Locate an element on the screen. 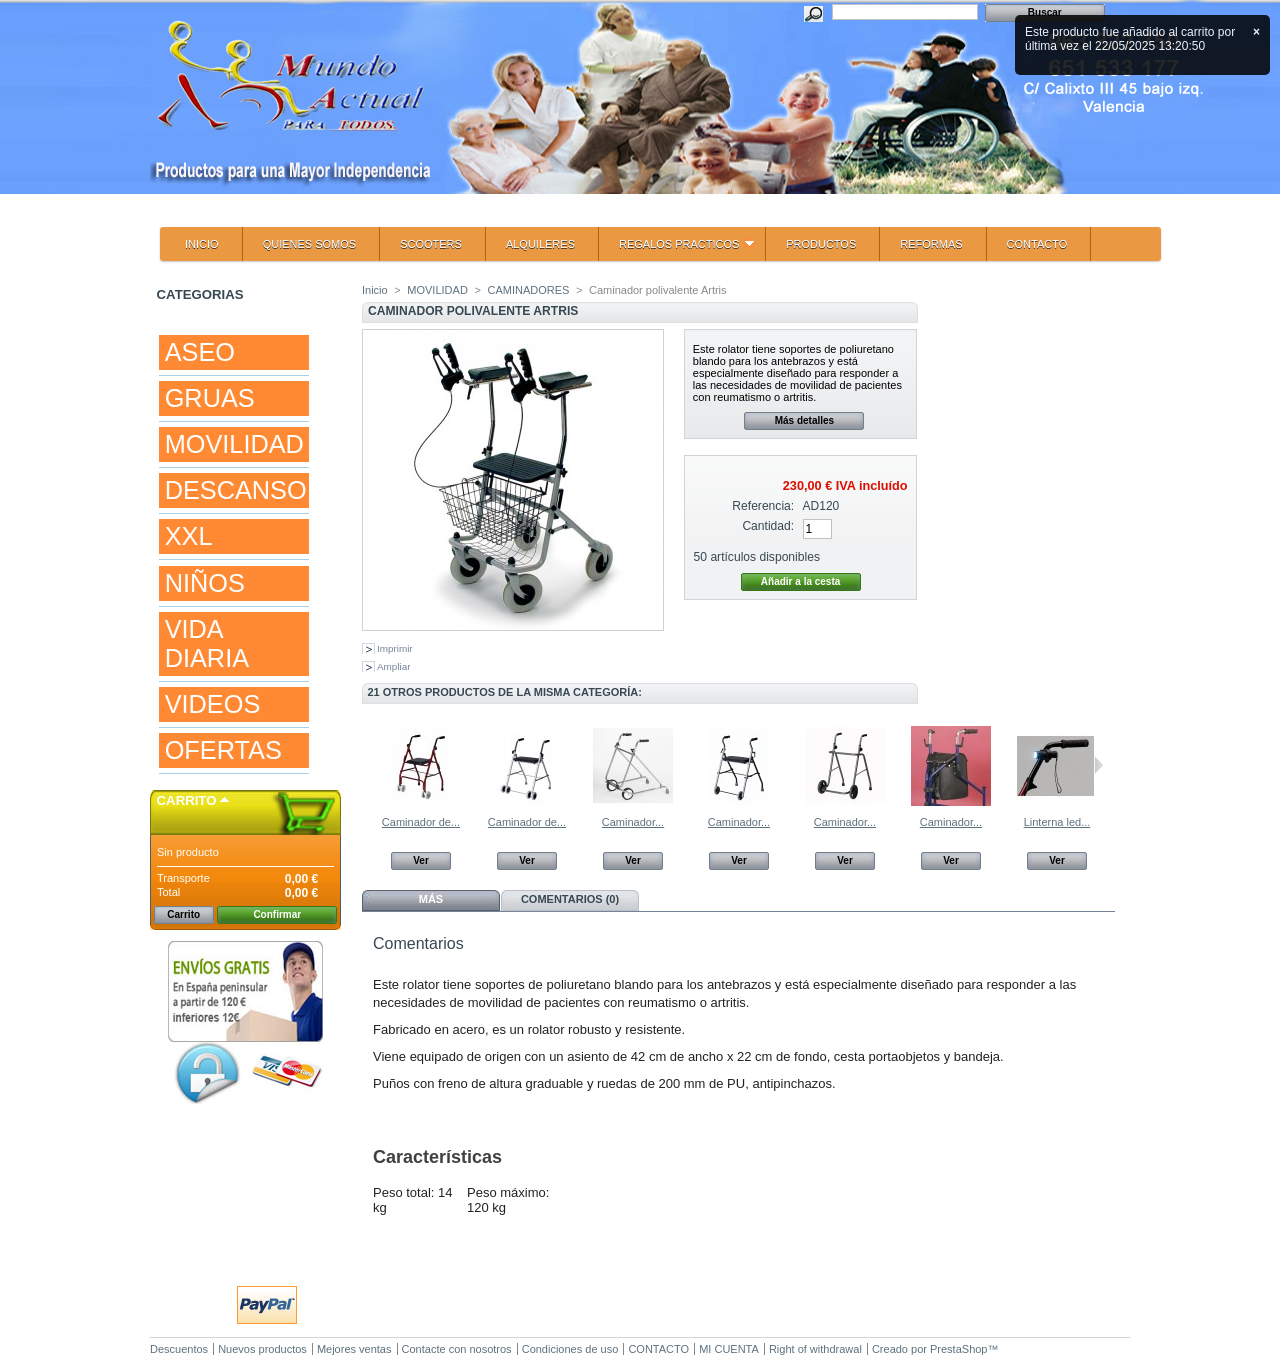 The image size is (1280, 1363). QUIENES SOMOS is located at coordinates (310, 244).